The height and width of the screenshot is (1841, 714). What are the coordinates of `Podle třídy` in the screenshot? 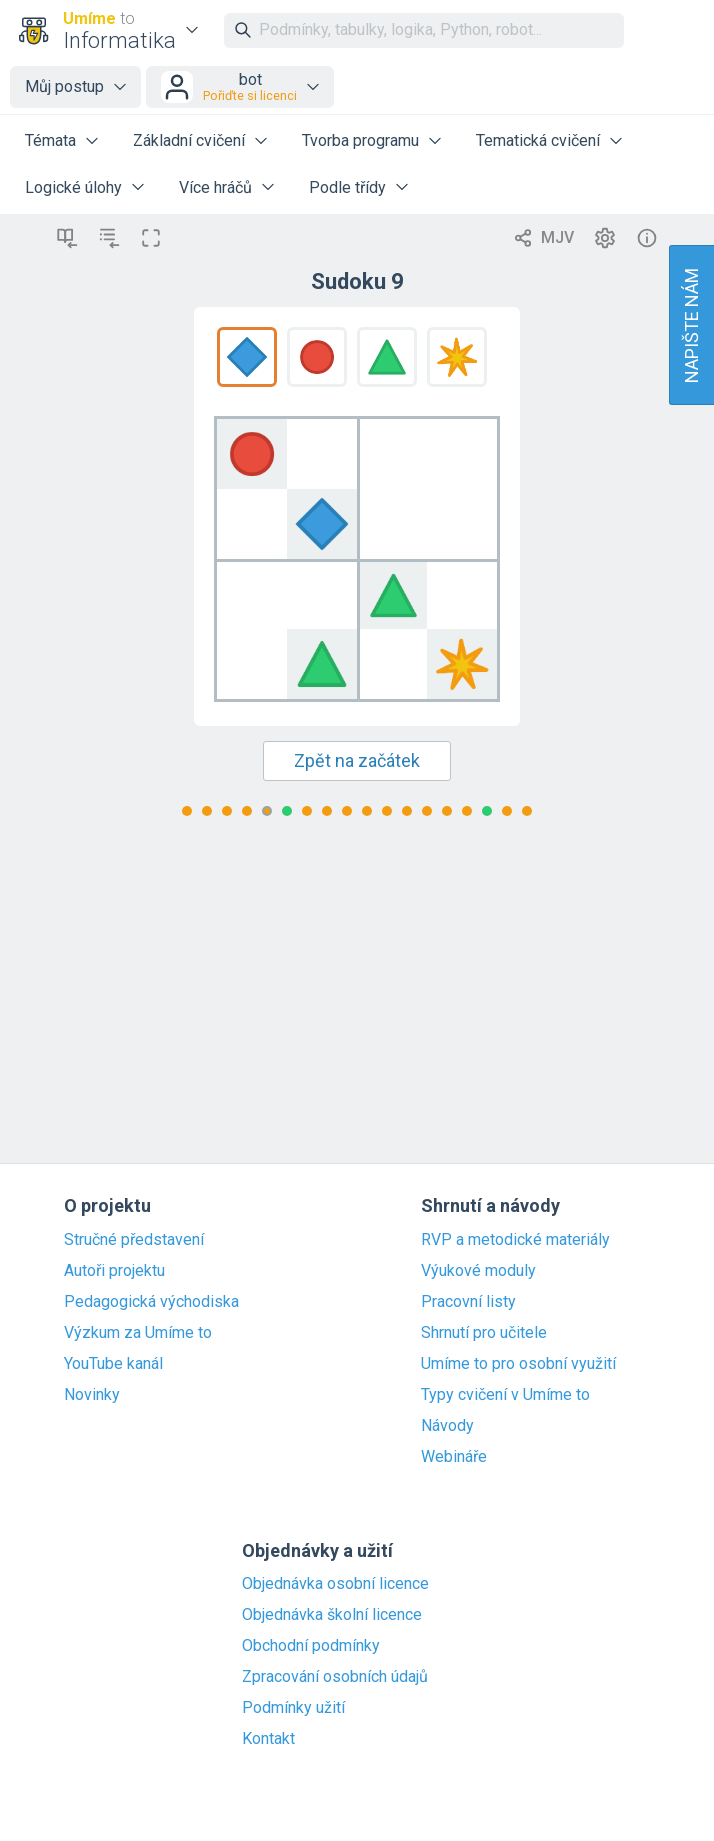 It's located at (347, 187).